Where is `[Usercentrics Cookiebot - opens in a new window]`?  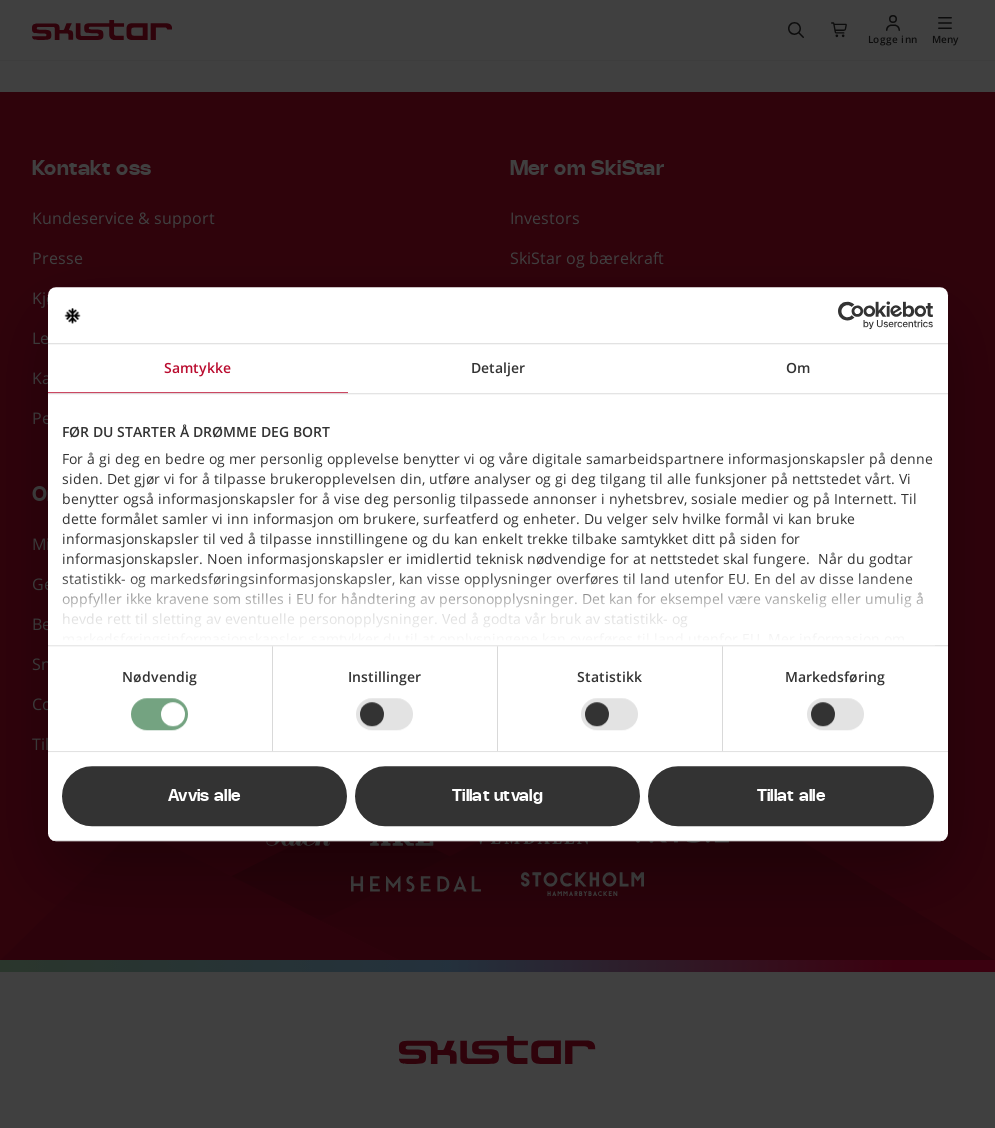
[Usercentrics Cookiebot - opens in a new window] is located at coordinates (846, 315).